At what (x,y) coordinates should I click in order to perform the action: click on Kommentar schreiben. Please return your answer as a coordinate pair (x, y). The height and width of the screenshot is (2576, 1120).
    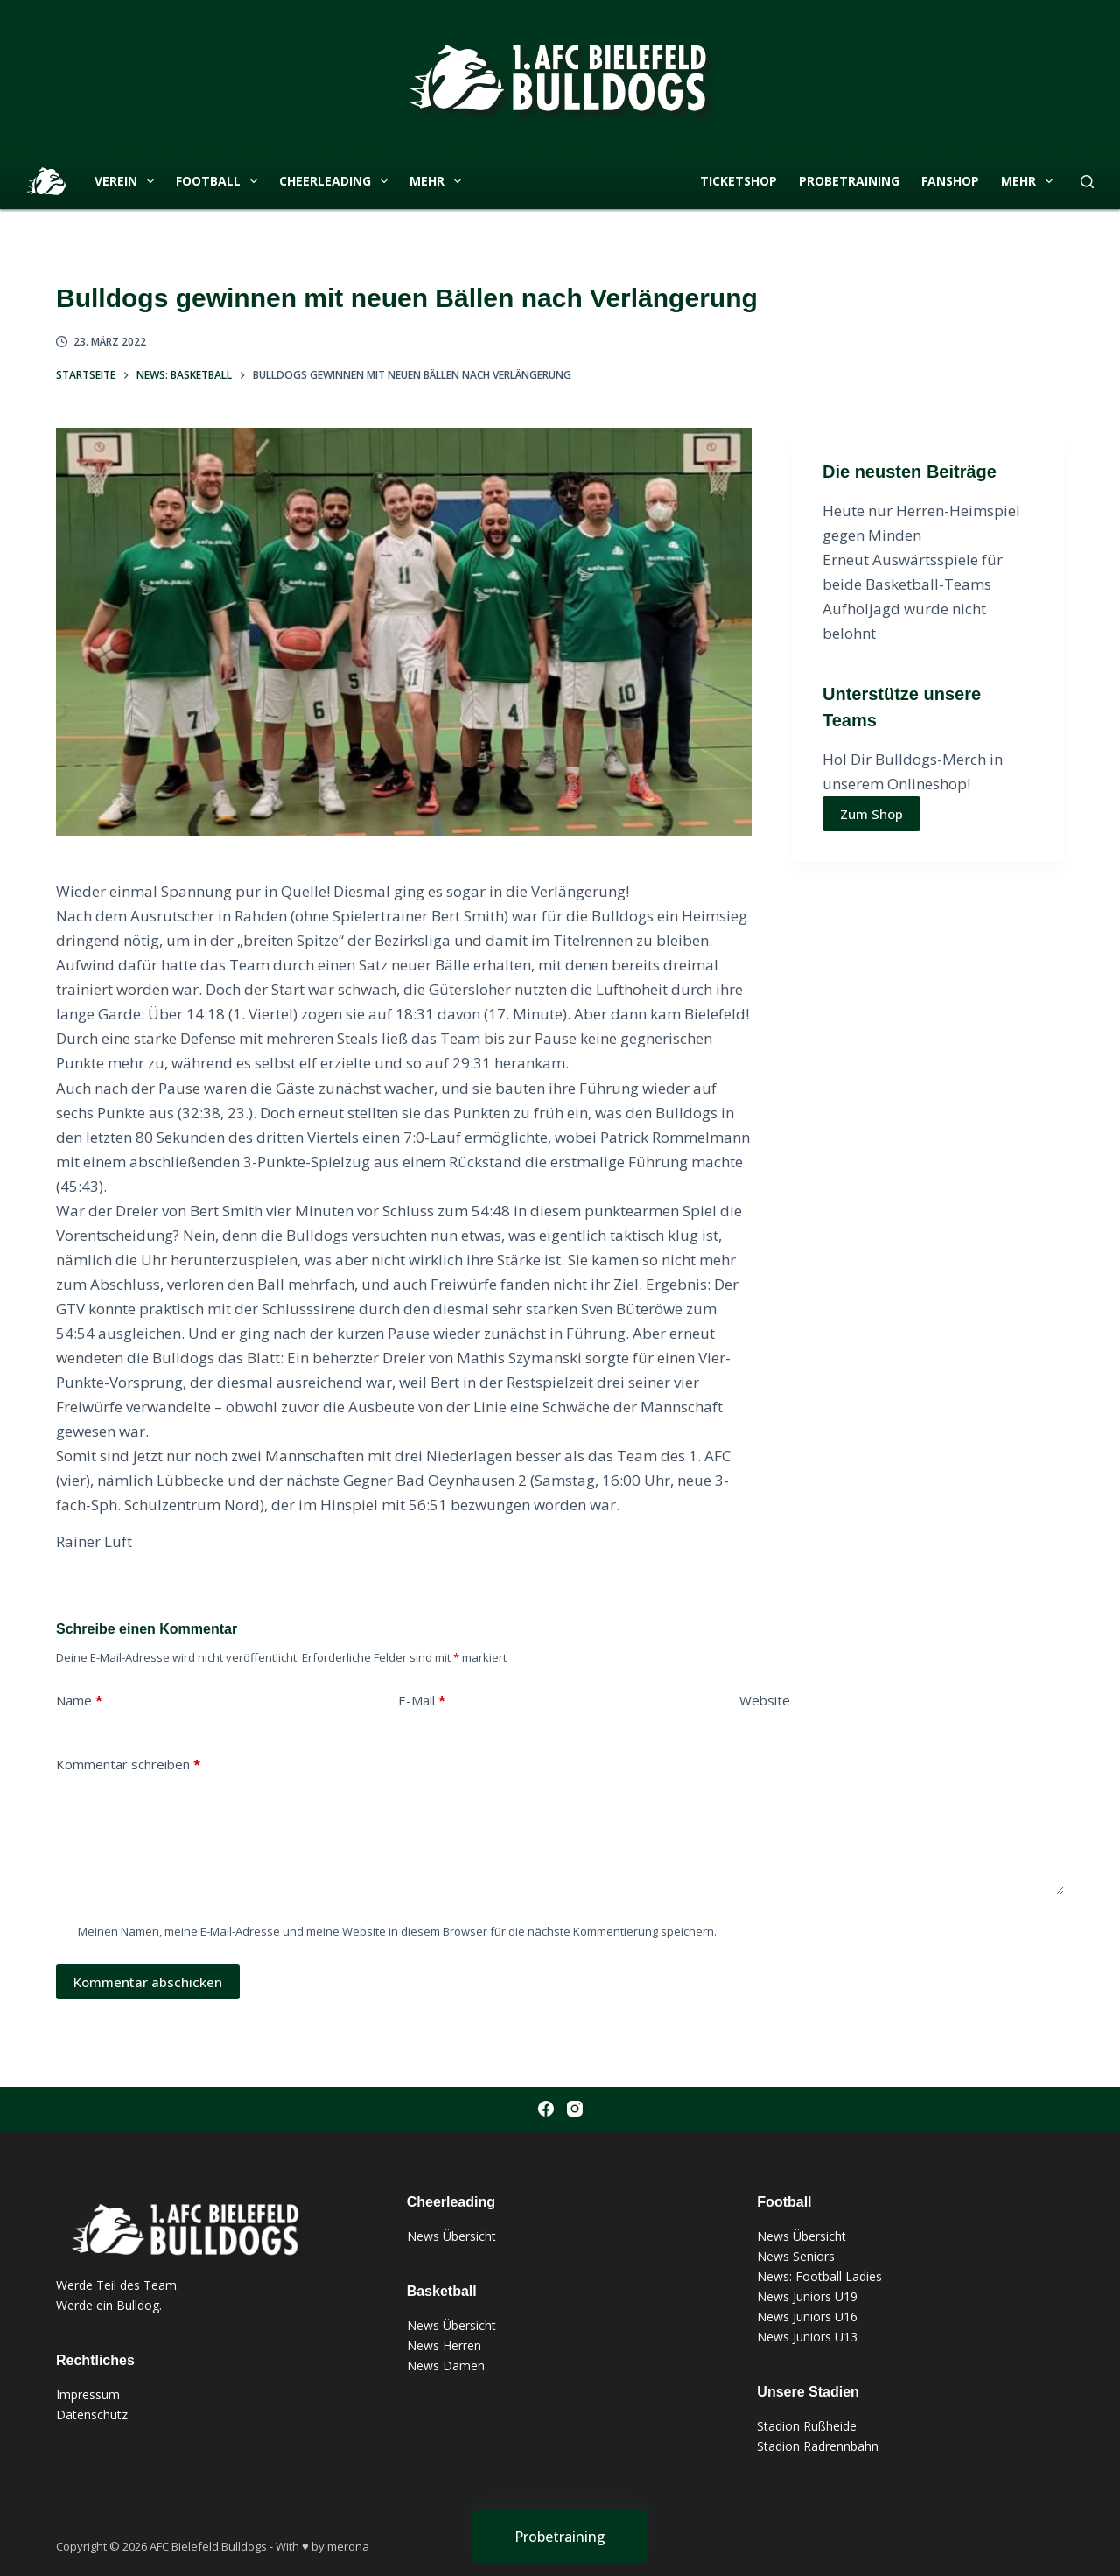
    Looking at the image, I should click on (128, 1764).